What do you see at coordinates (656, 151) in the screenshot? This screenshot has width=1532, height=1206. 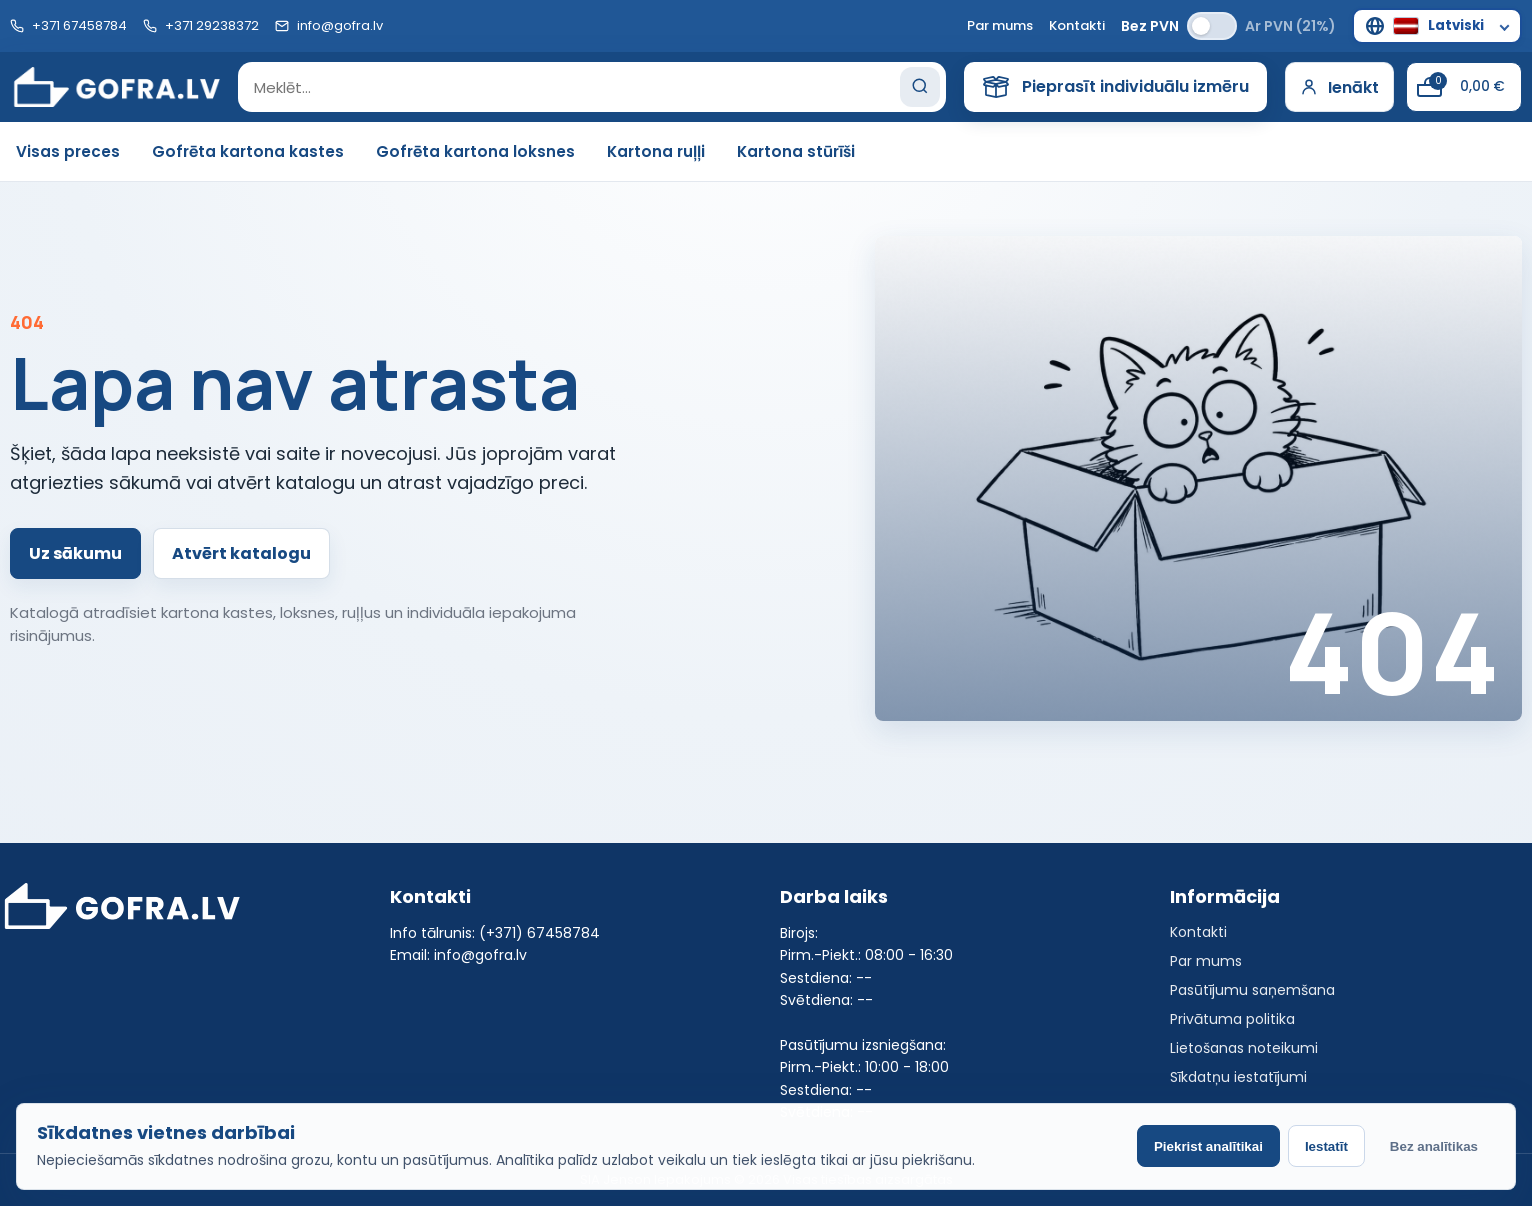 I see `Kartona ruļļi` at bounding box center [656, 151].